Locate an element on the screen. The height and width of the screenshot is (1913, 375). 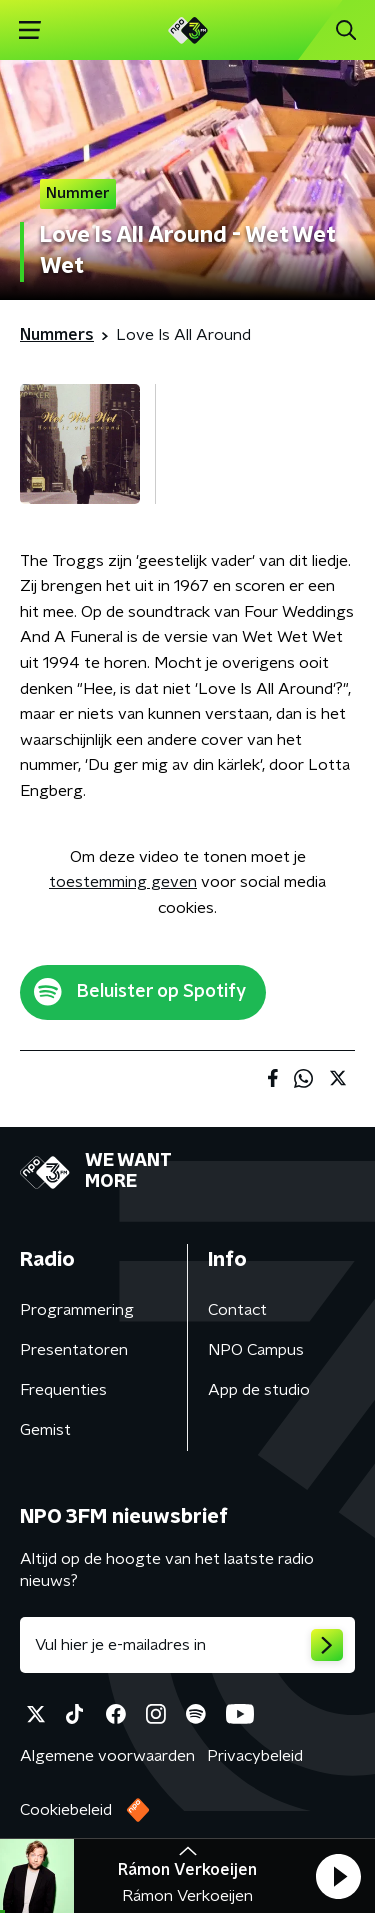
Privacybeleid is located at coordinates (255, 1756).